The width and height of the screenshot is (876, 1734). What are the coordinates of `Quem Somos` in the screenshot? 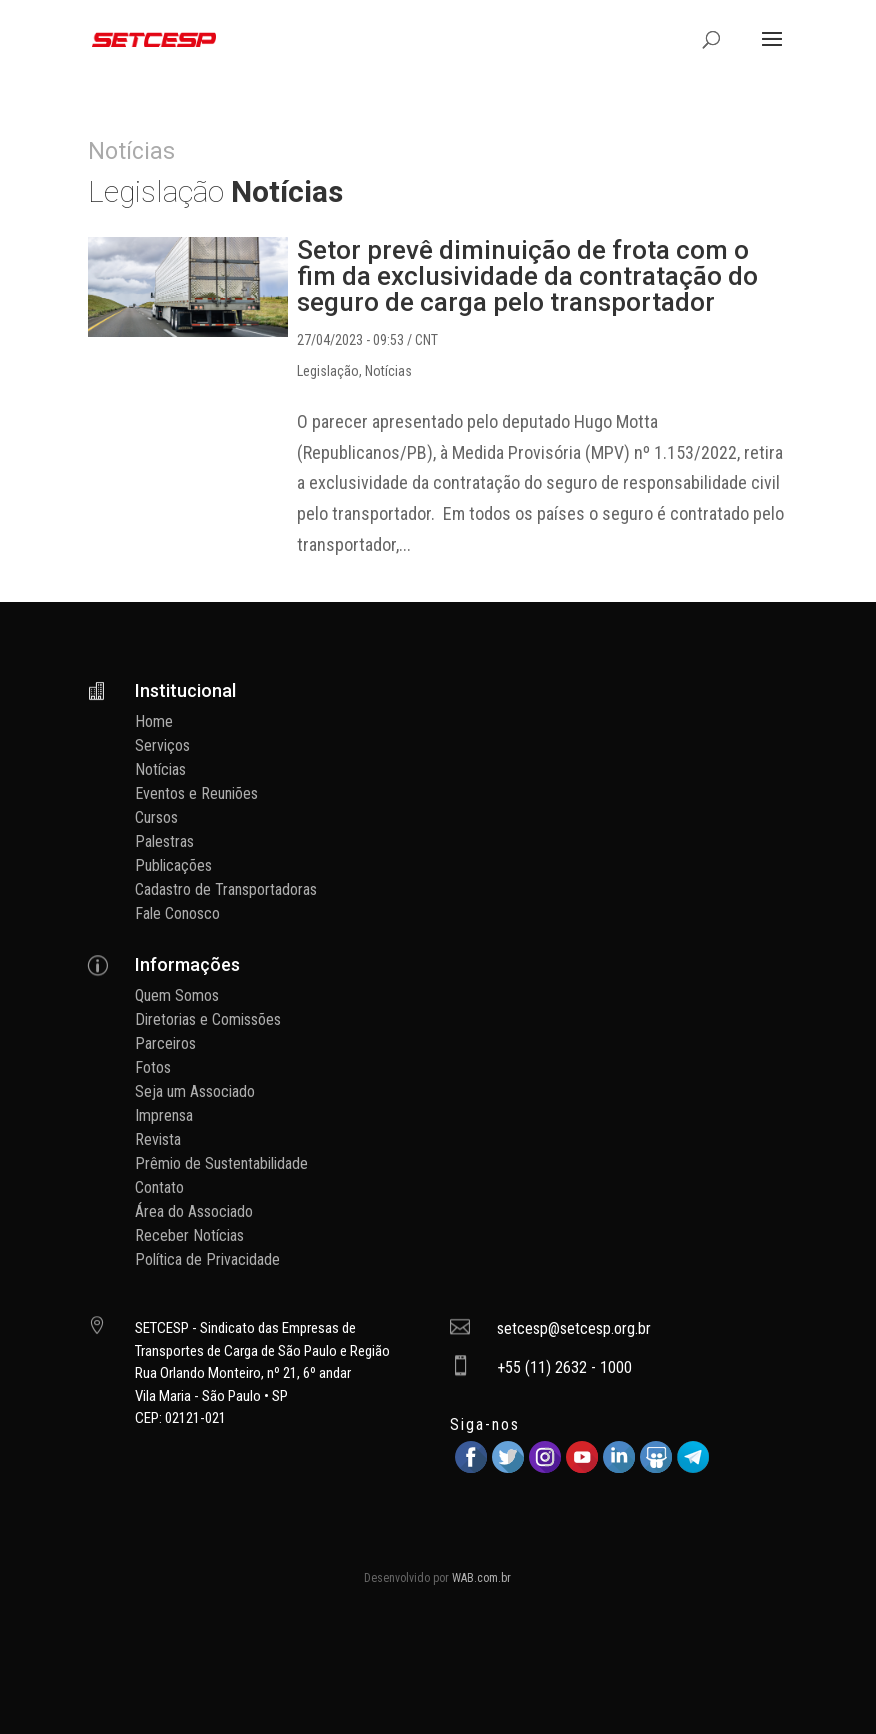 It's located at (177, 995).